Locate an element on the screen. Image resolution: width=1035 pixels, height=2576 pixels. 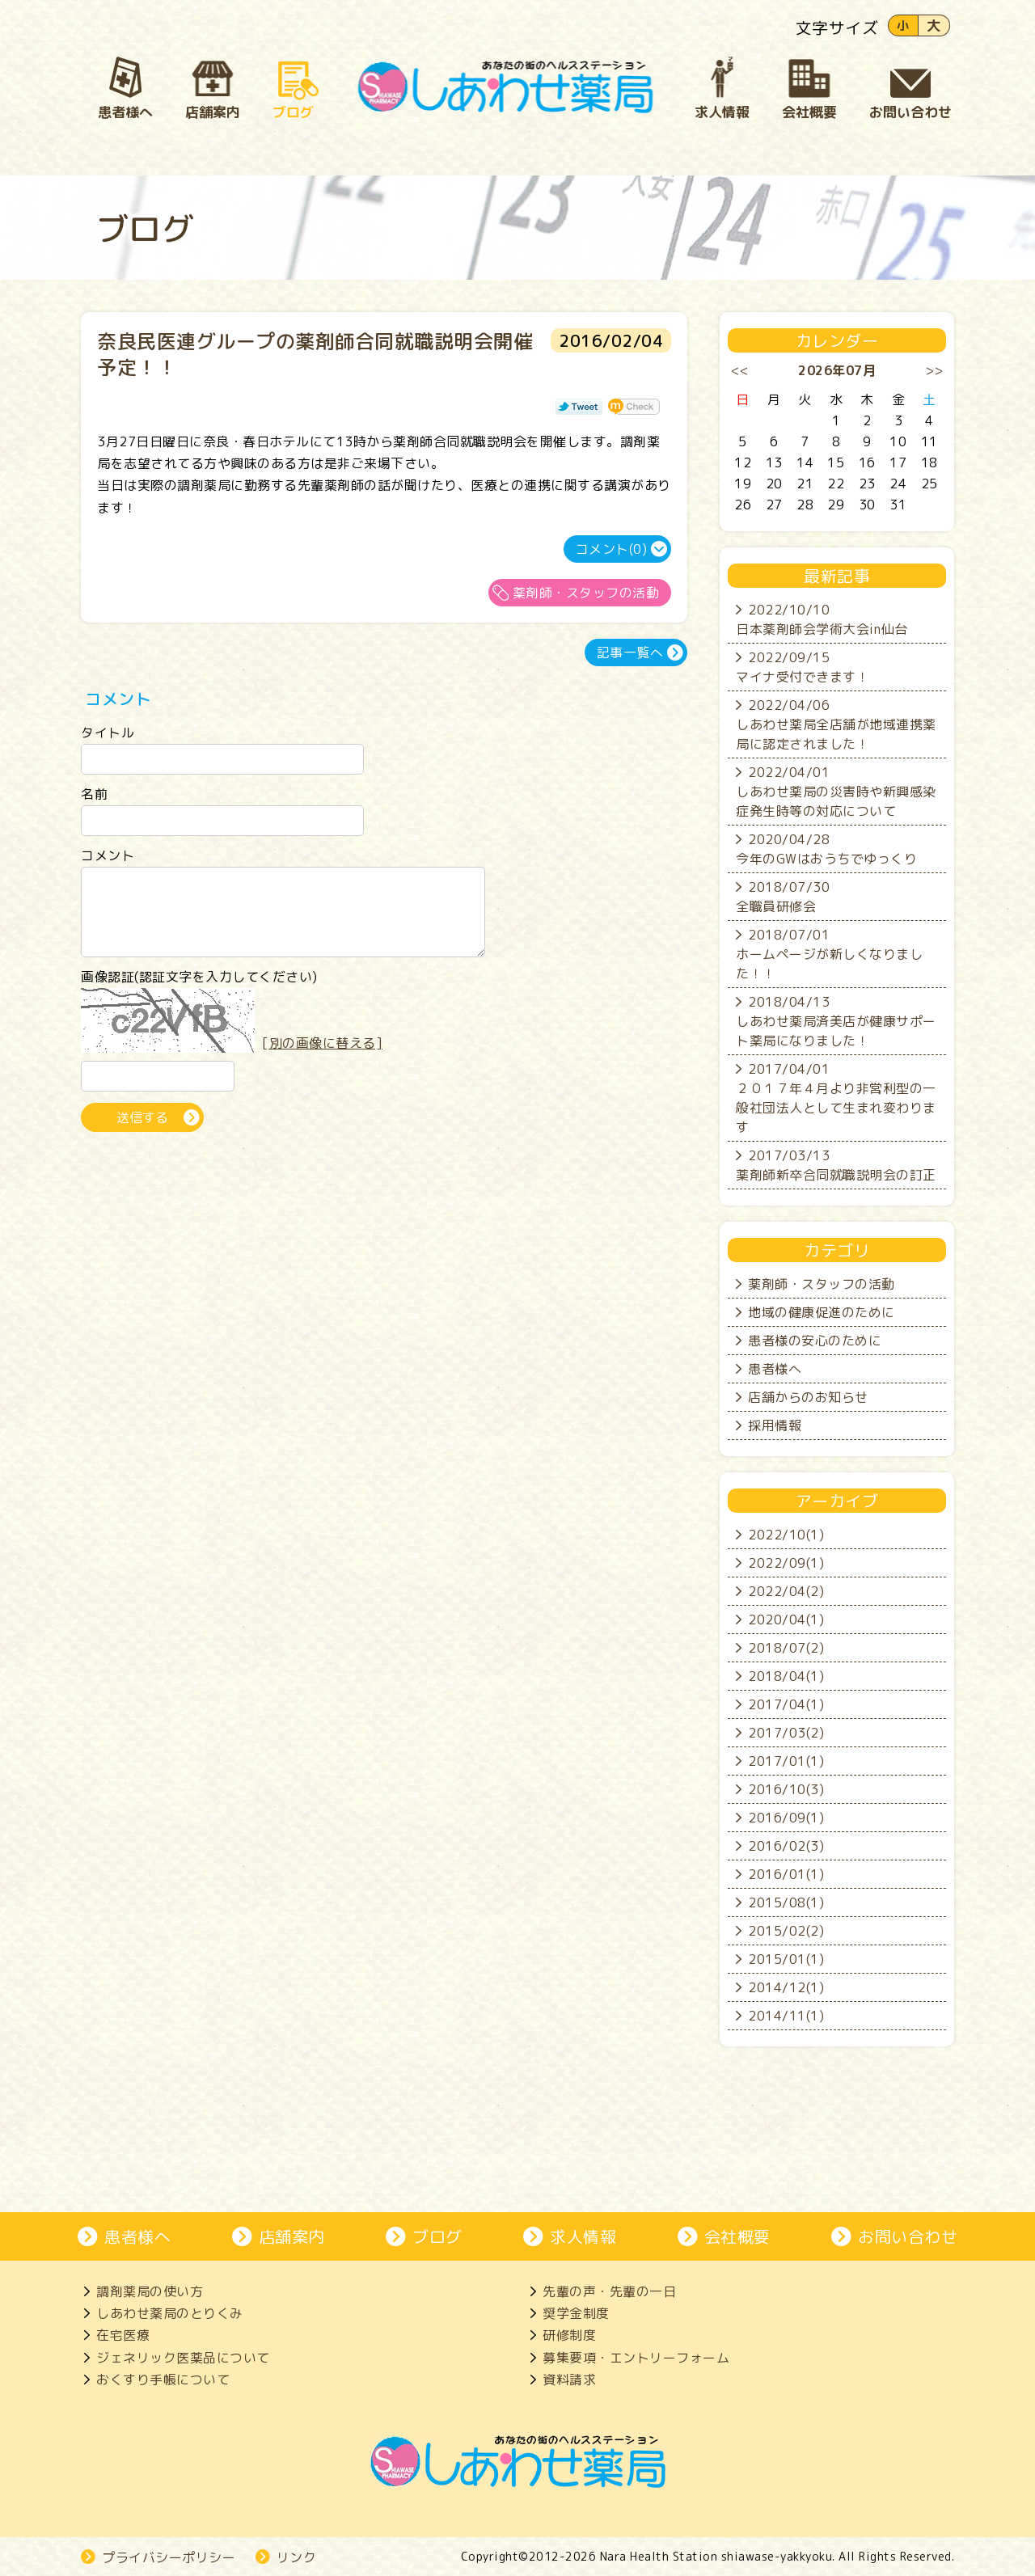
ジェネリック医薬品について is located at coordinates (183, 2358).